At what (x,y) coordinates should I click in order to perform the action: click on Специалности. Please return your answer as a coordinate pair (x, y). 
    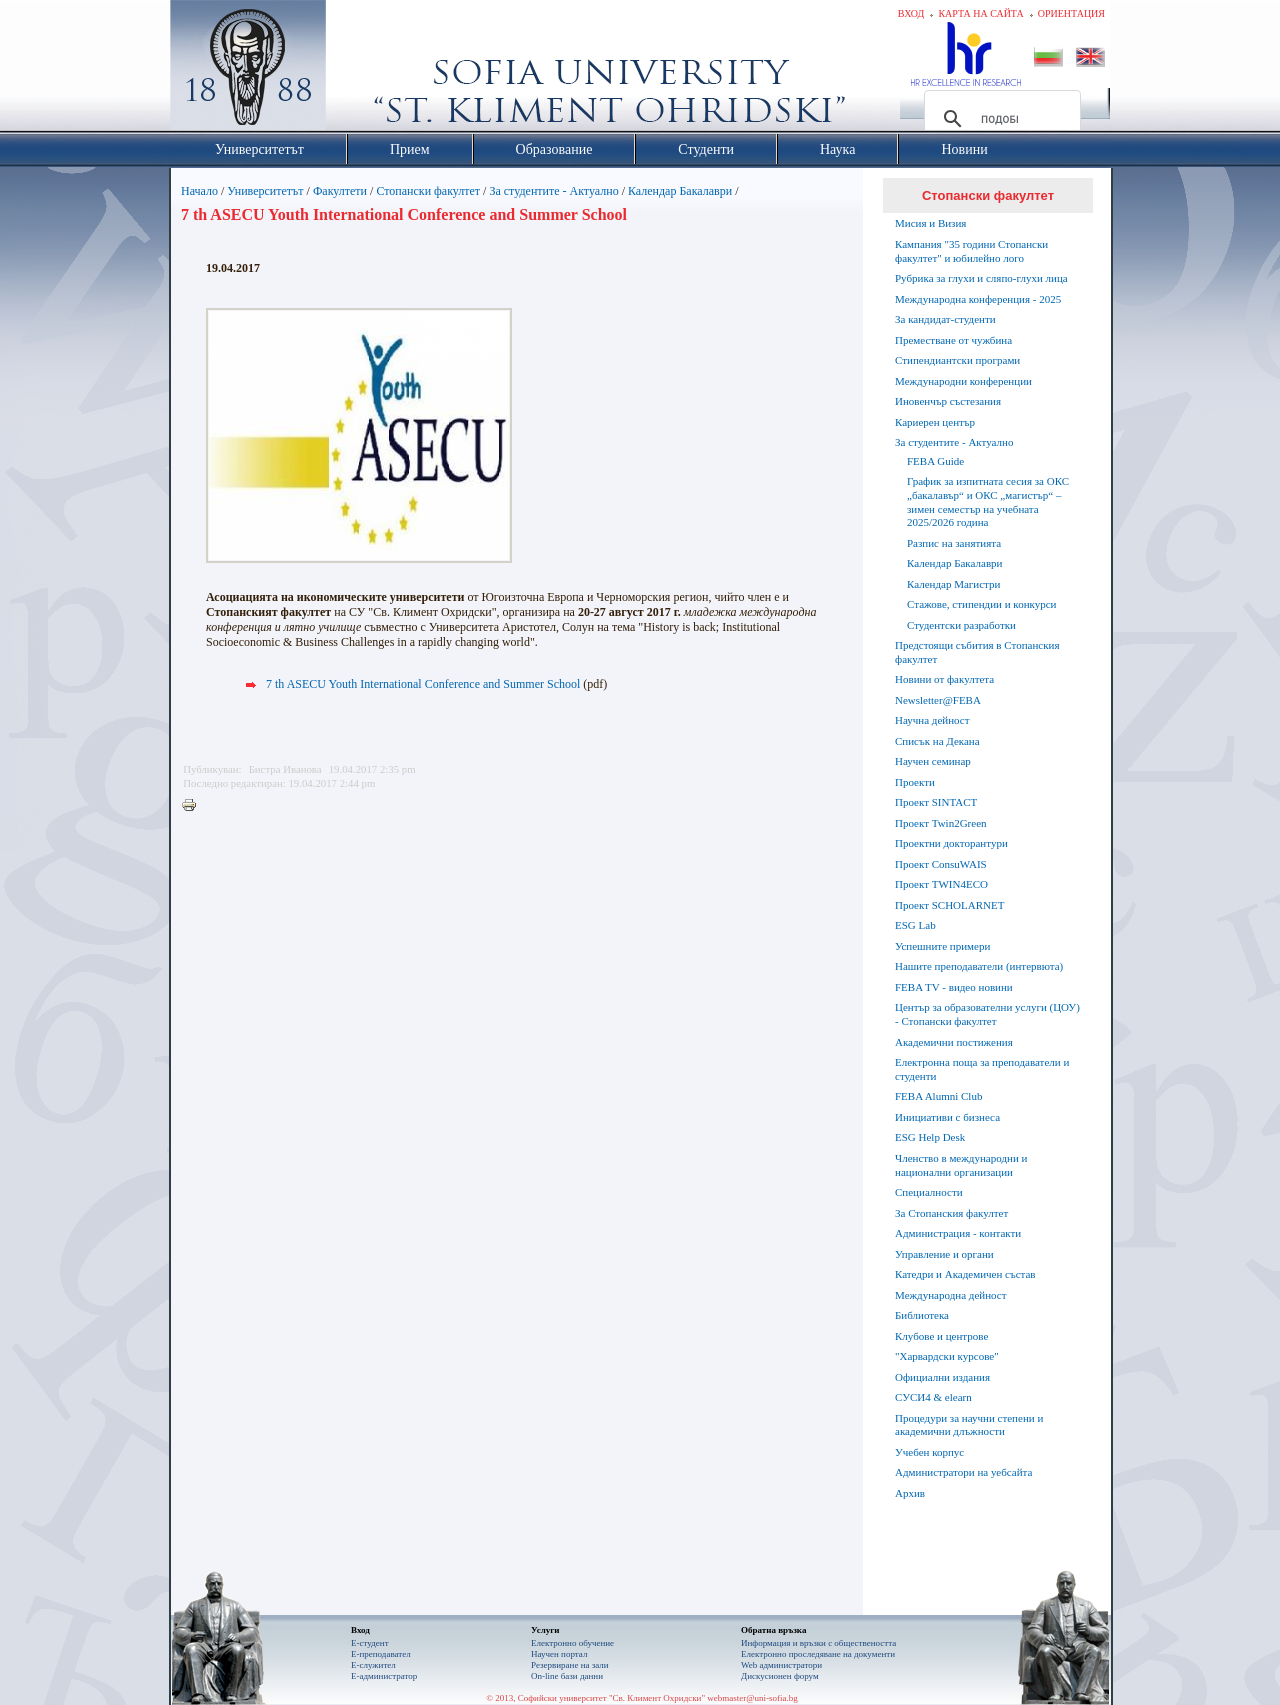
    Looking at the image, I should click on (929, 1192).